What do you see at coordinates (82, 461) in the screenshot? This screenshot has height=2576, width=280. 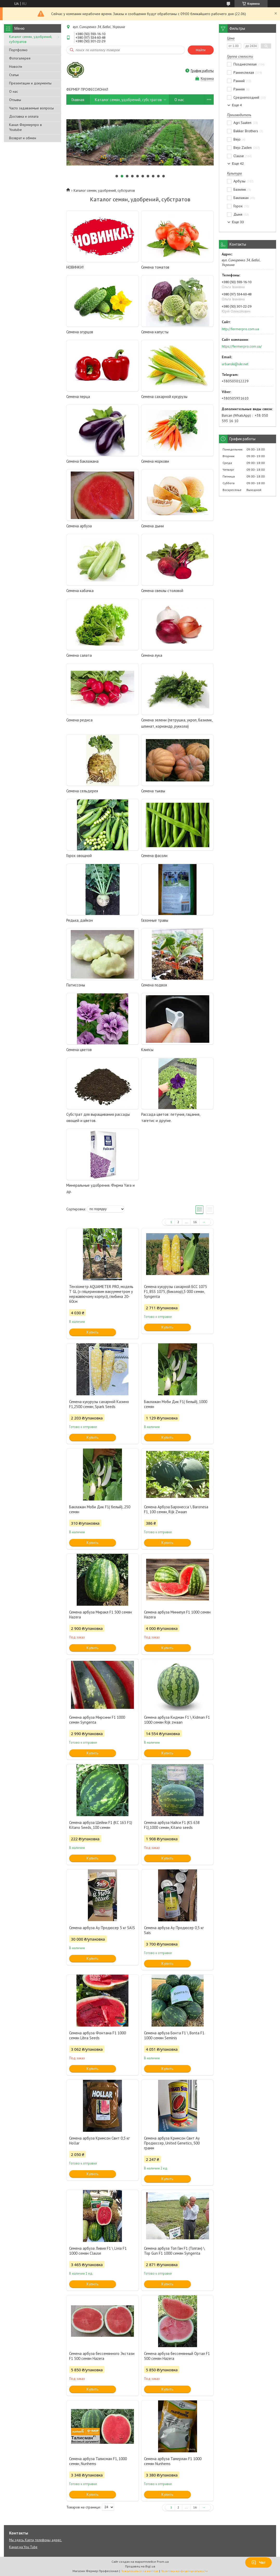 I see `Семена баклажана` at bounding box center [82, 461].